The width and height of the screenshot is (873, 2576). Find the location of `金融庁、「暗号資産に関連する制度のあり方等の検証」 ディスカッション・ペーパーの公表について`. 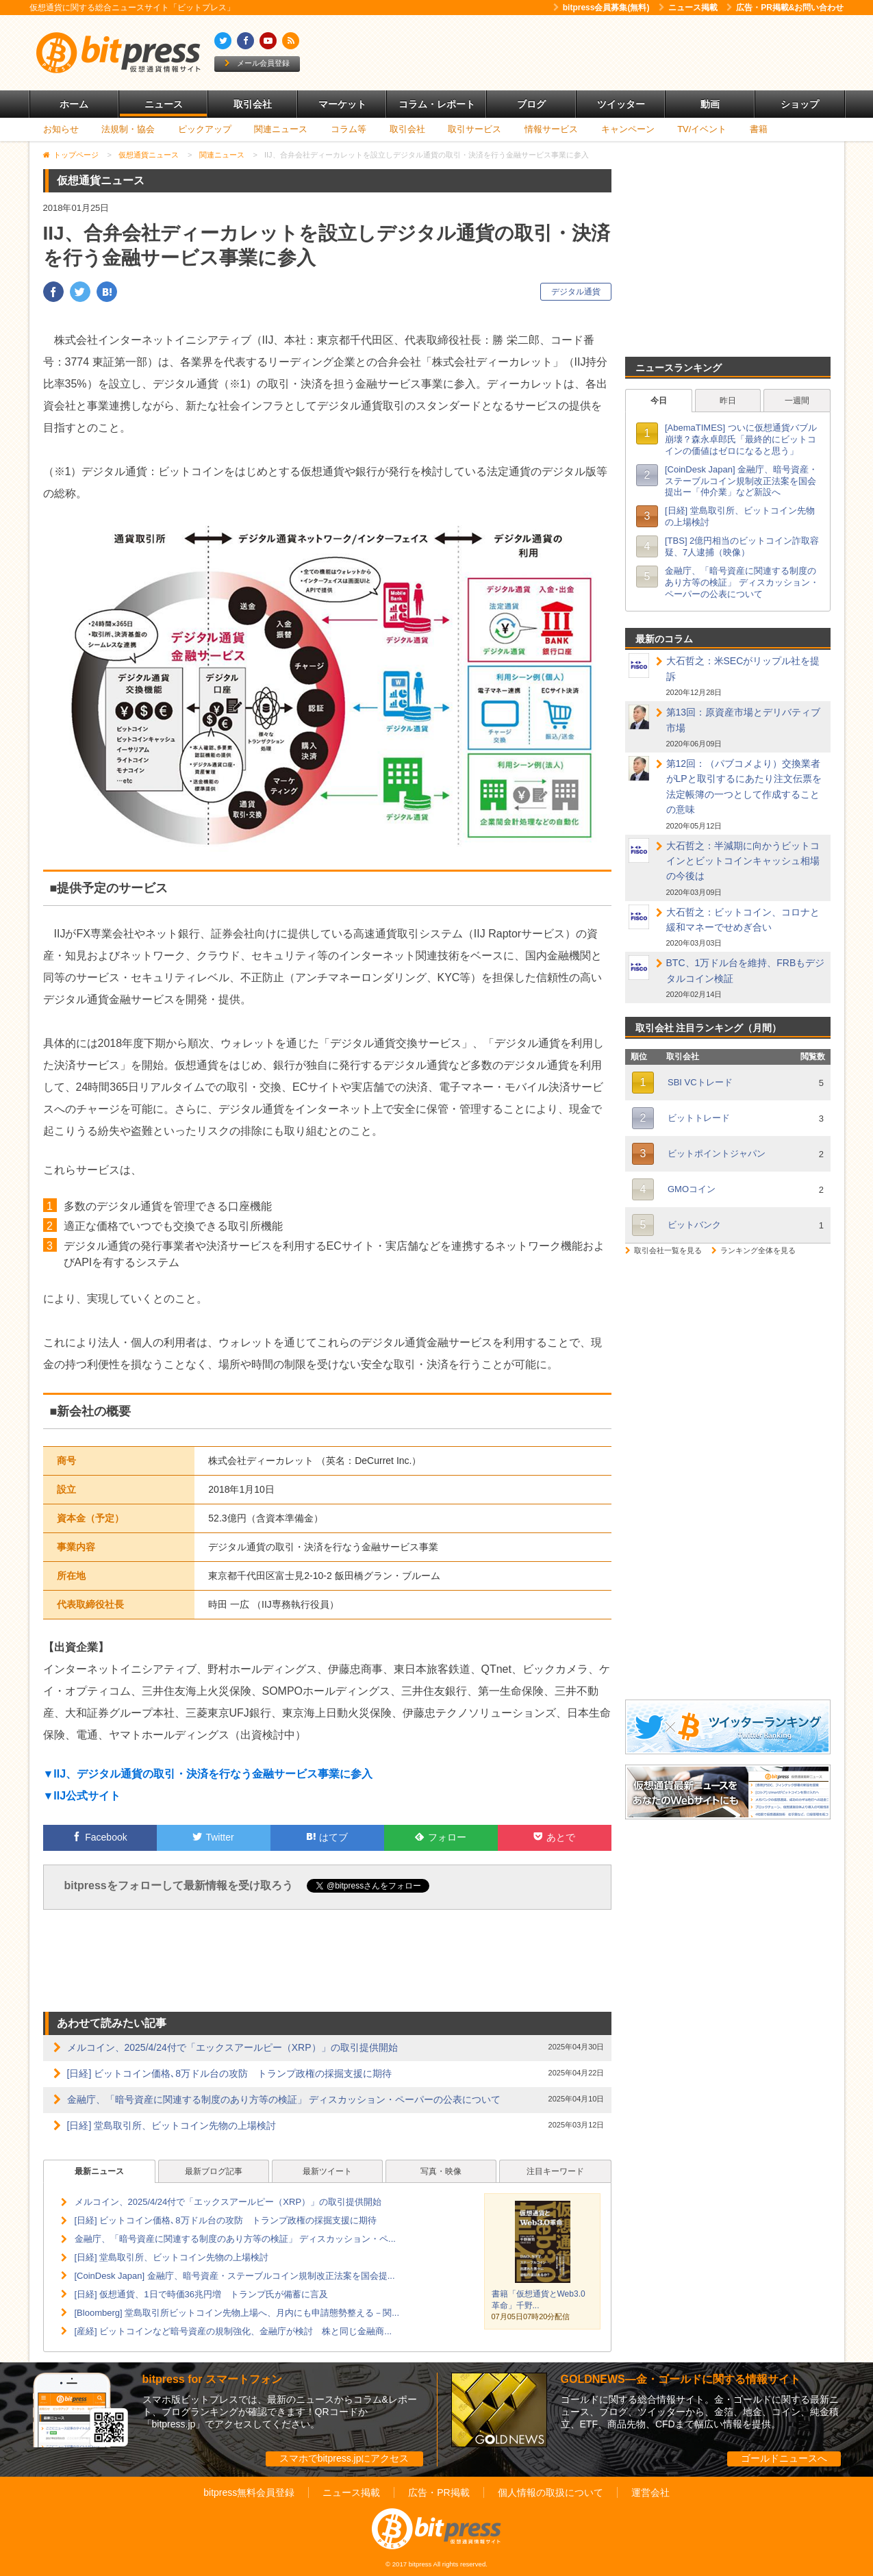

金融庁、「暗号資産に関連する制度のあり方等の検証」 ディスカッション・ペーパーの公表について is located at coordinates (284, 2099).